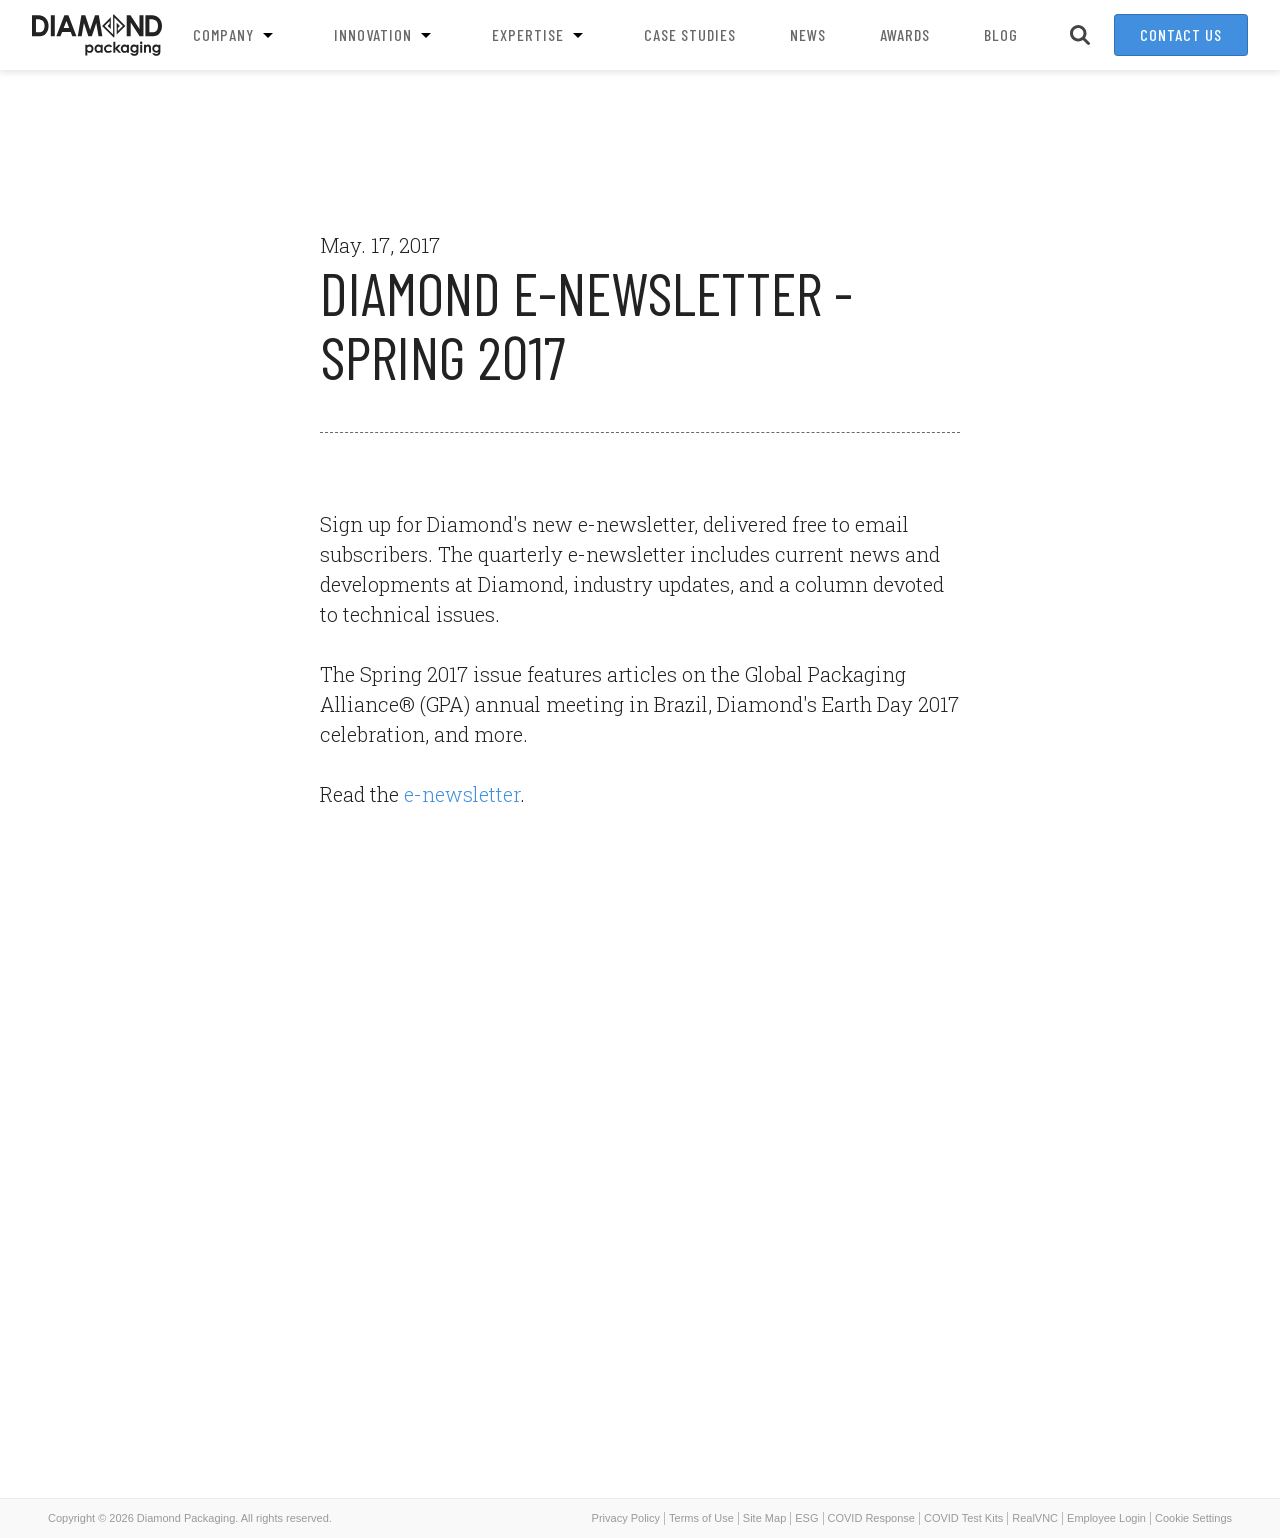  I want to click on RealVNC, so click(1035, 1518).